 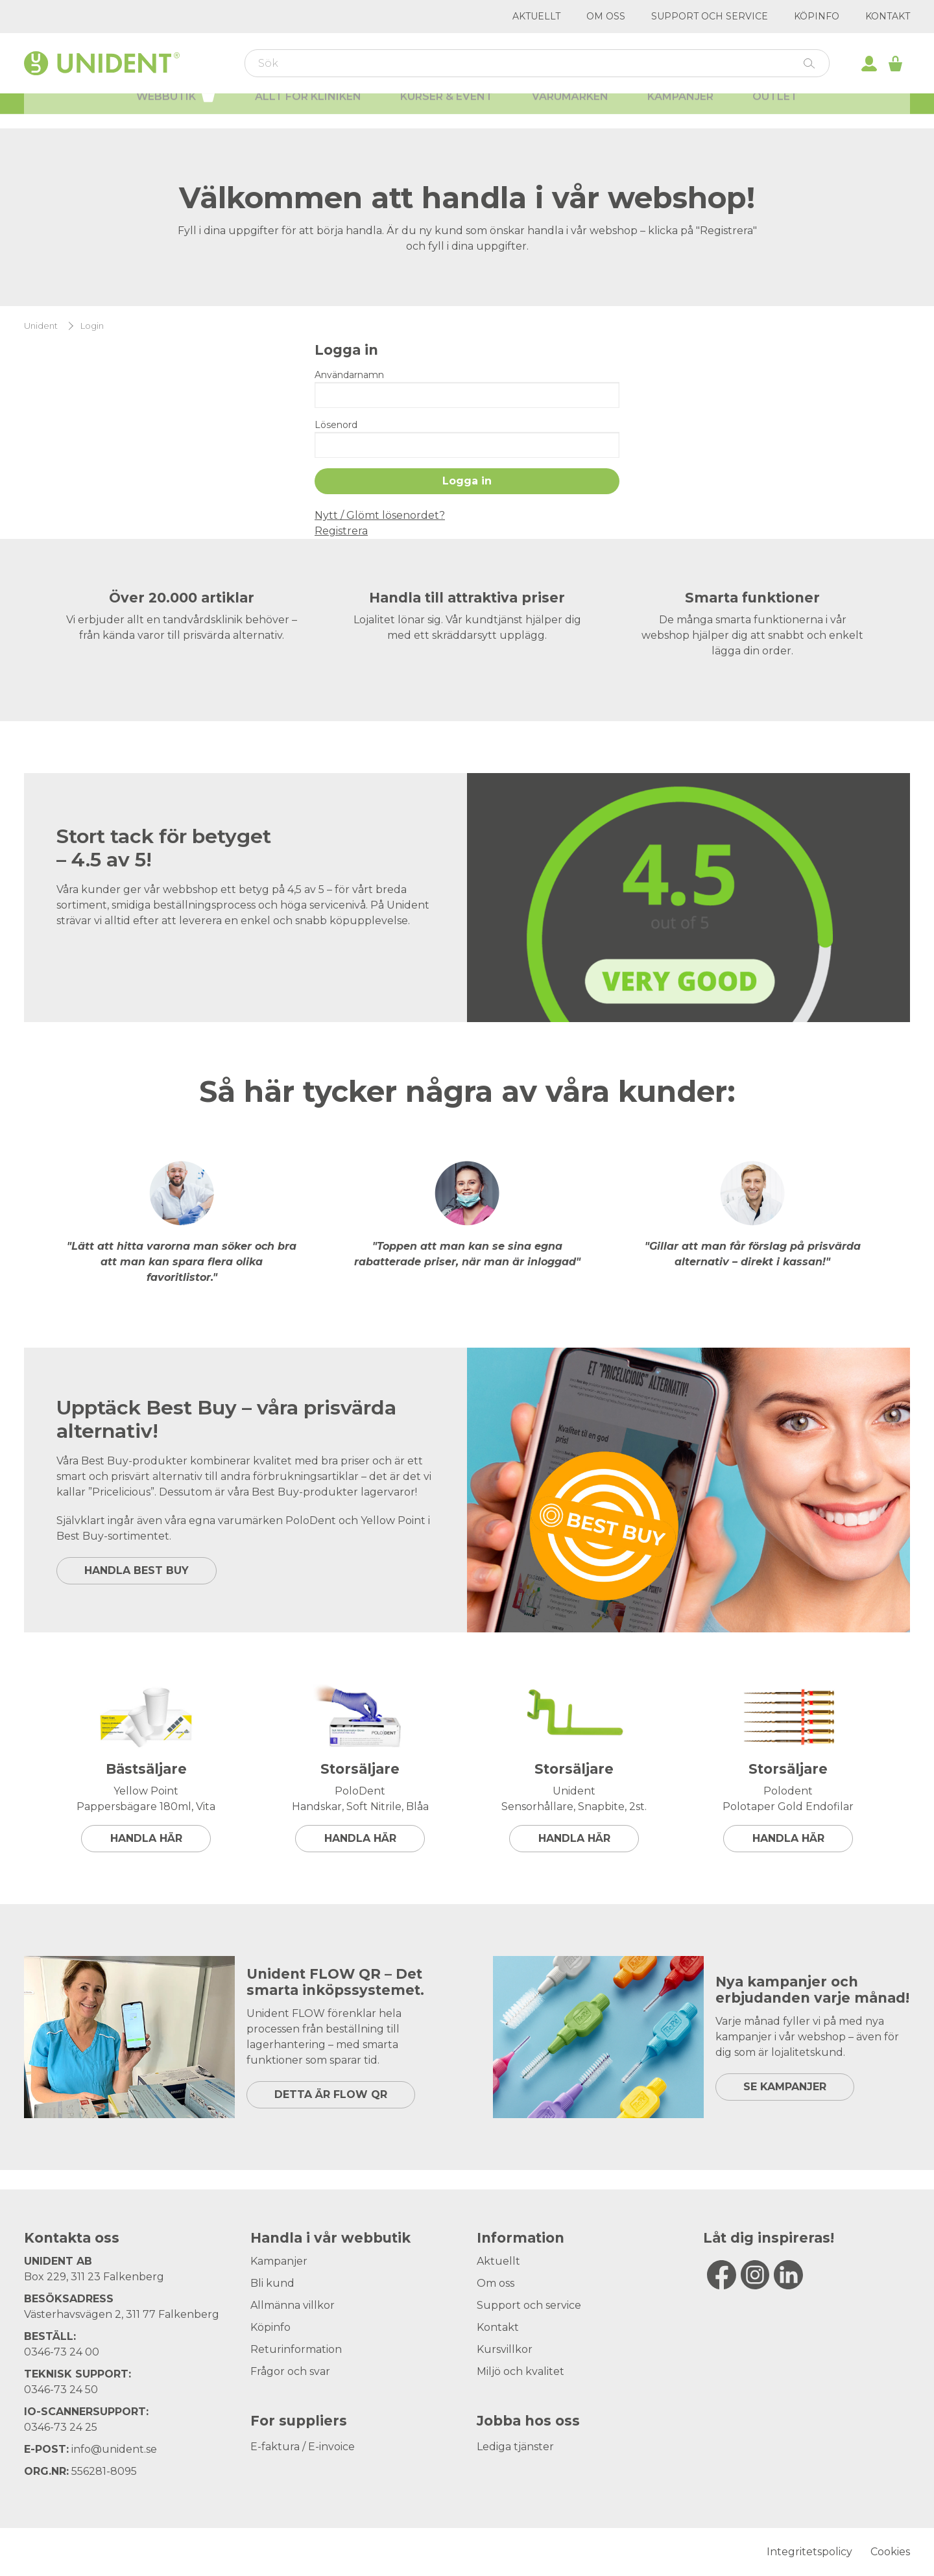 I want to click on Support och service, so click(x=709, y=16).